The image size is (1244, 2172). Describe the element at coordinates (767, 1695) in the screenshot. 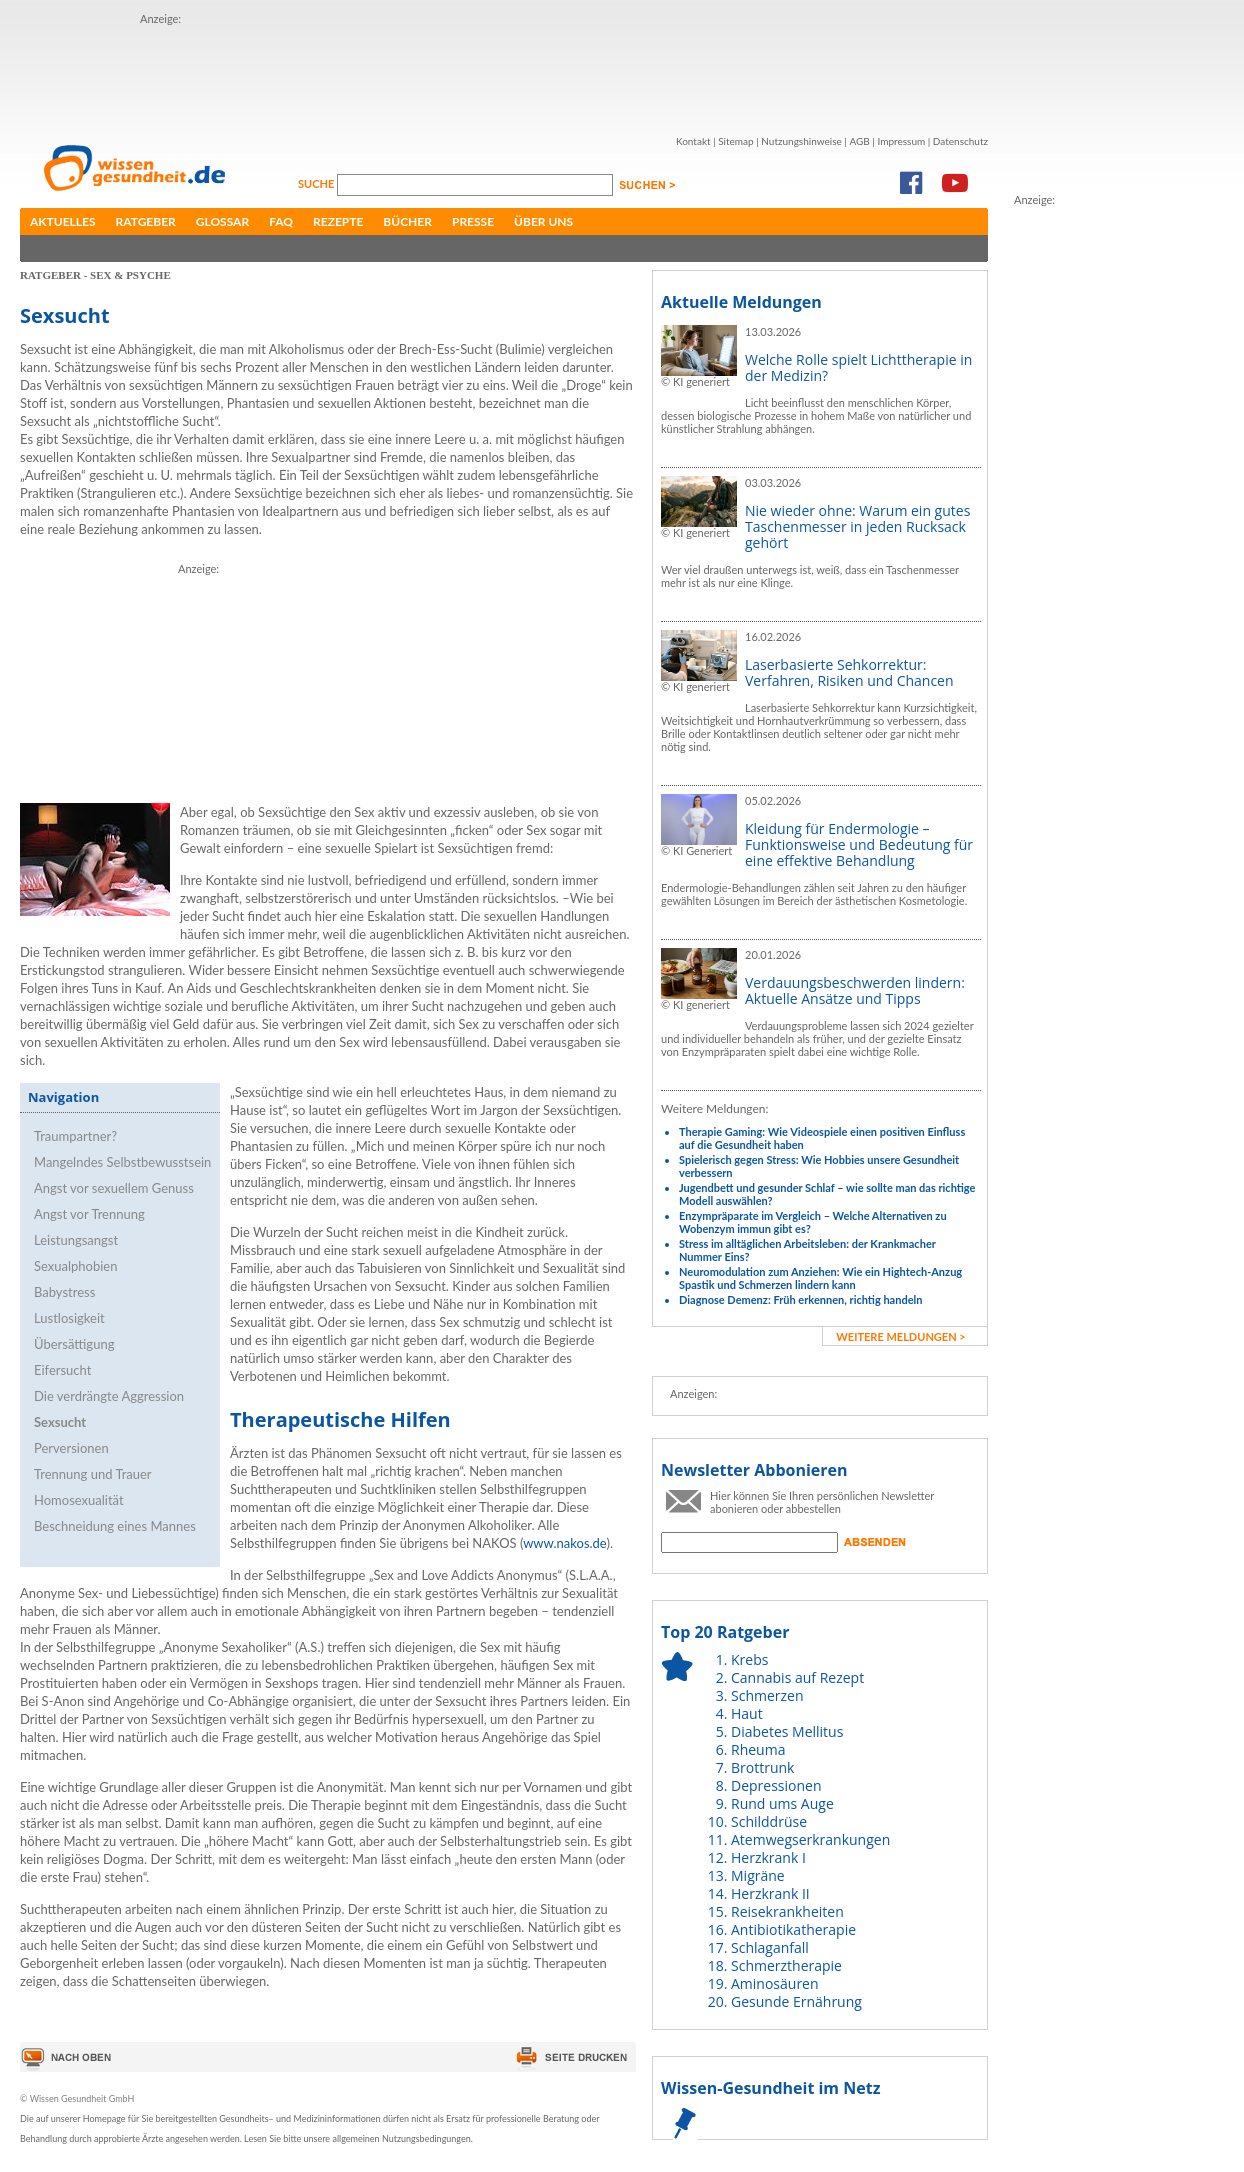

I see `Schmerzen` at that location.